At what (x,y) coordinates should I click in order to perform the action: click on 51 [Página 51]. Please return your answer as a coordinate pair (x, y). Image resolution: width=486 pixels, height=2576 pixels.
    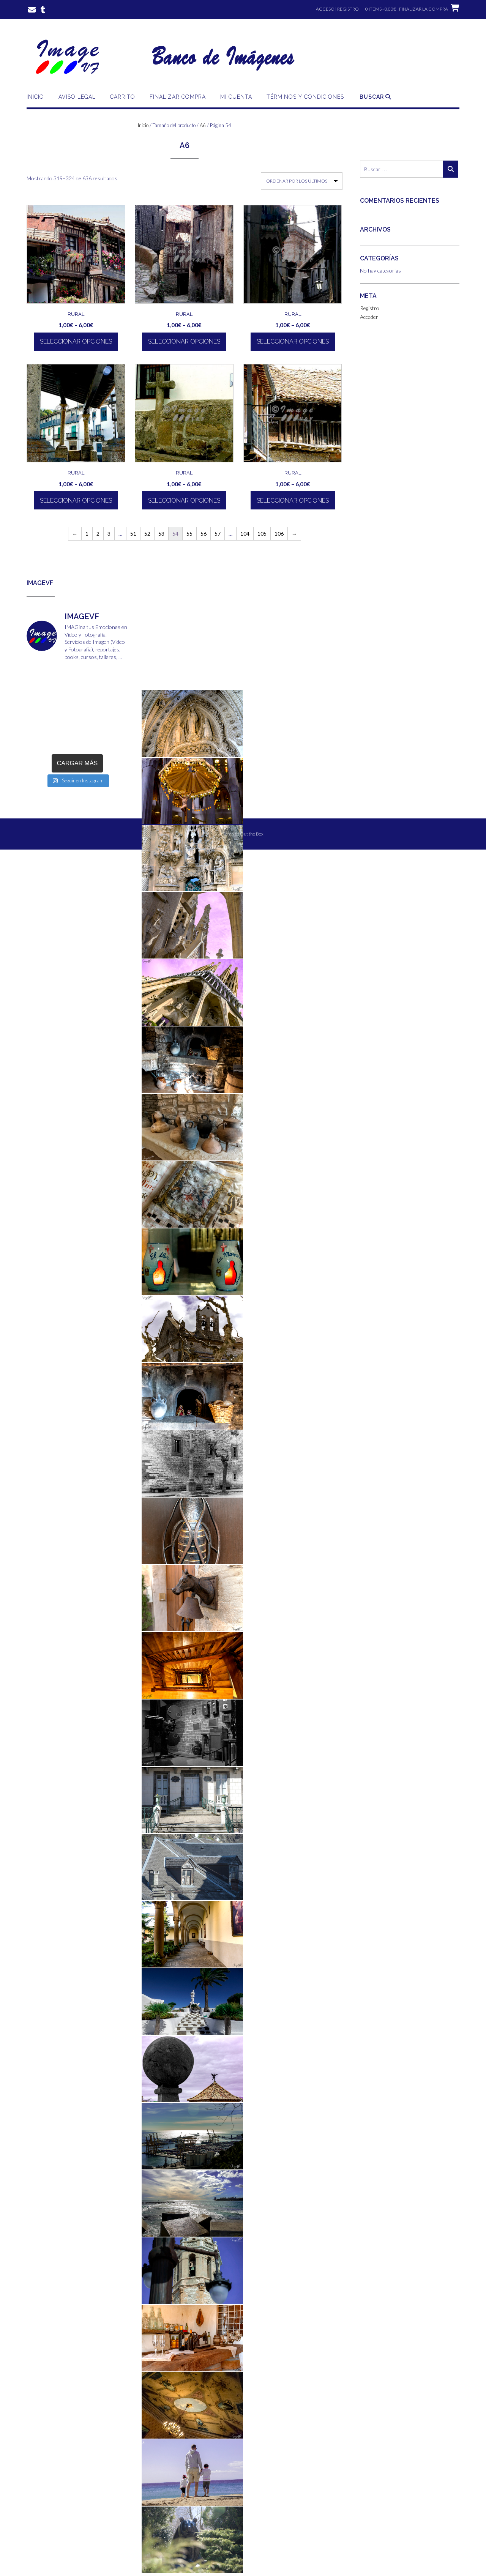
    Looking at the image, I should click on (133, 533).